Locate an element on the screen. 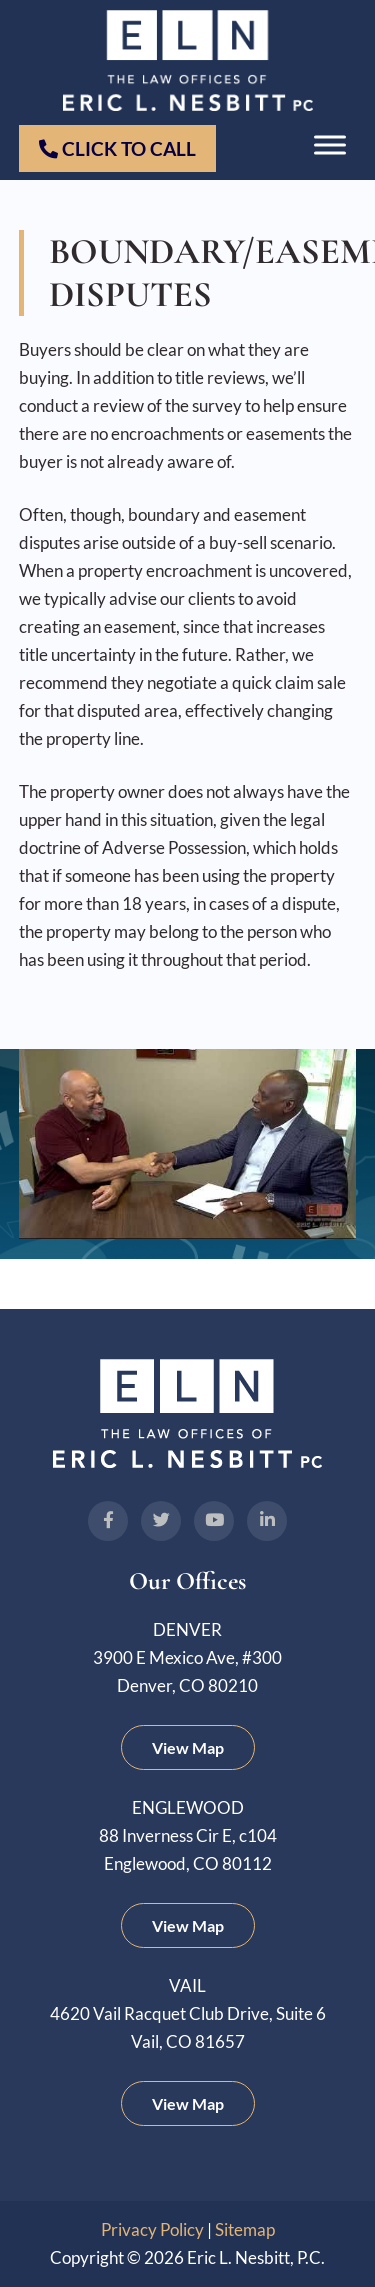  Click to Call is located at coordinates (117, 148).